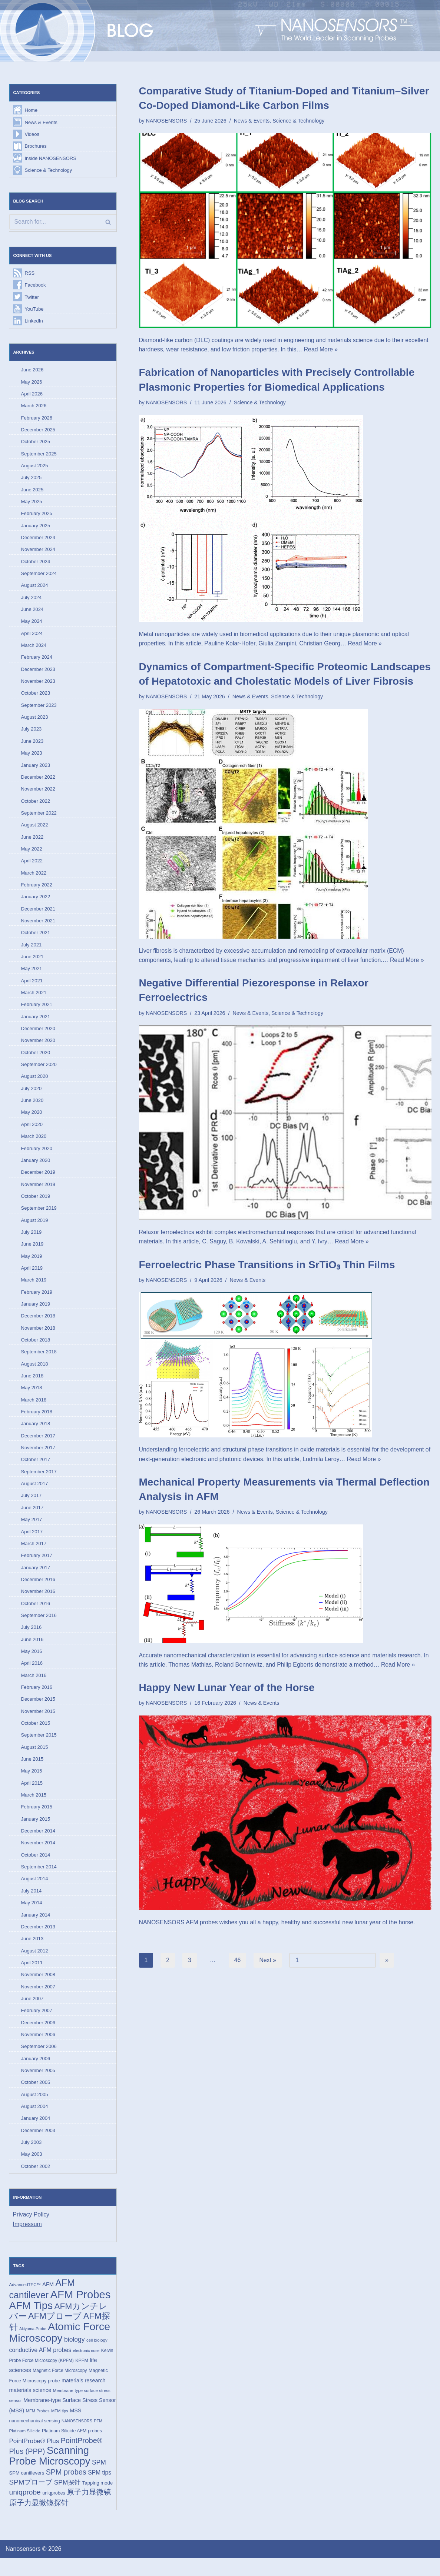 Image resolution: width=440 pixels, height=2576 pixels. What do you see at coordinates (34, 1083) in the screenshot?
I see `August 2020` at bounding box center [34, 1083].